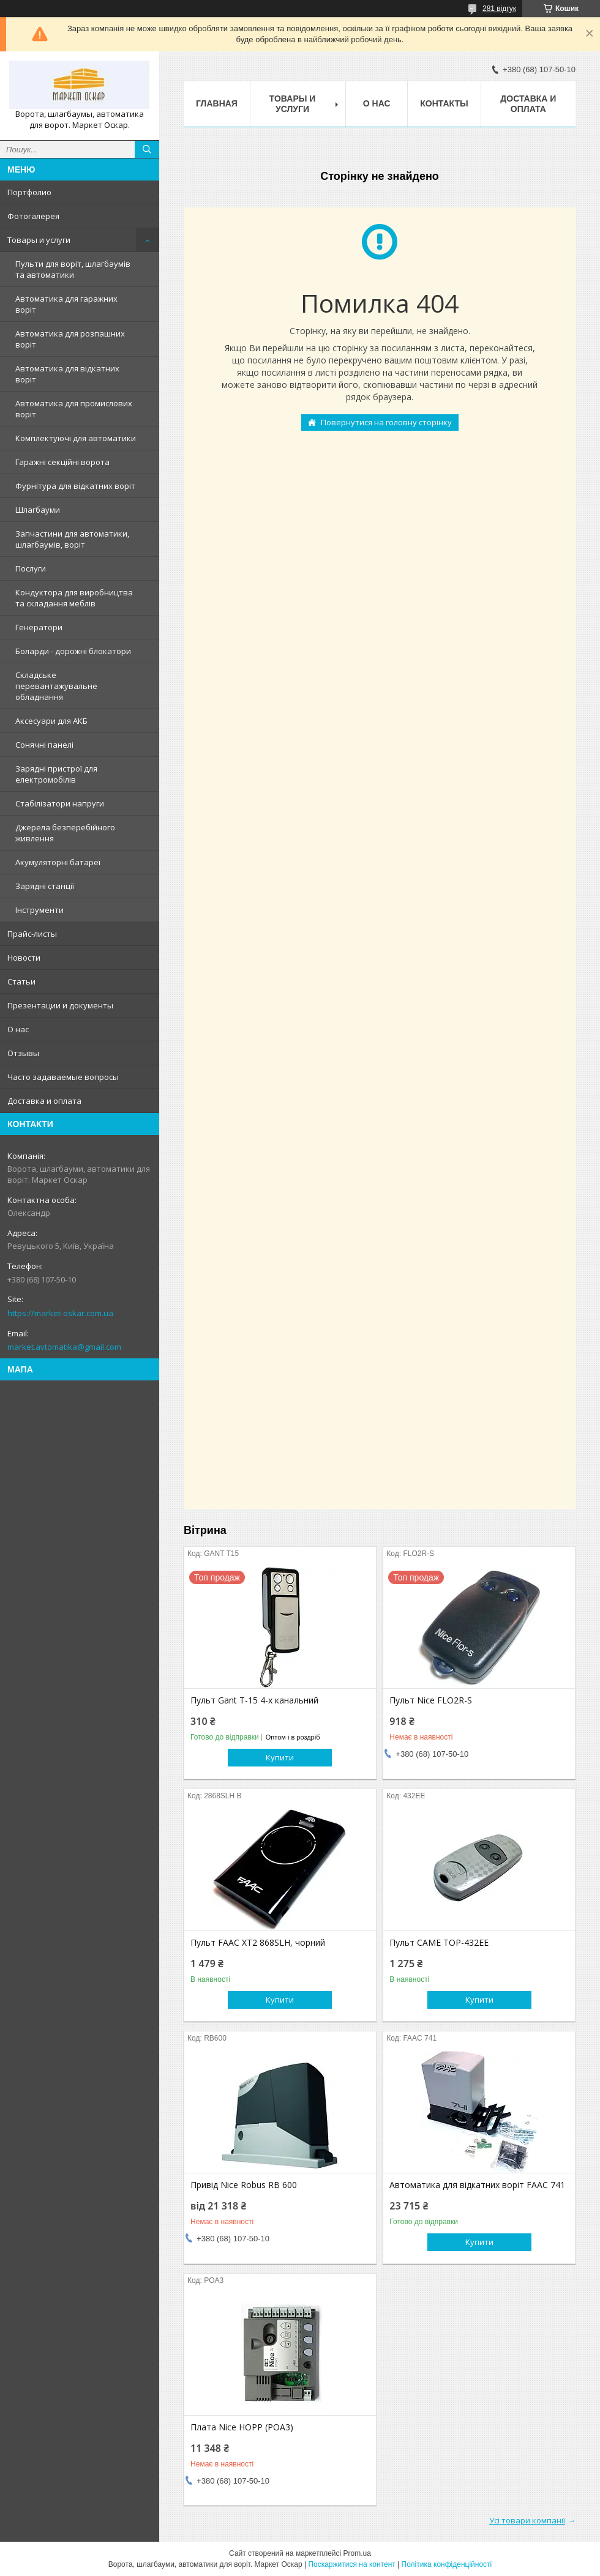  I want to click on Аксесуари для АКБ, so click(51, 720).